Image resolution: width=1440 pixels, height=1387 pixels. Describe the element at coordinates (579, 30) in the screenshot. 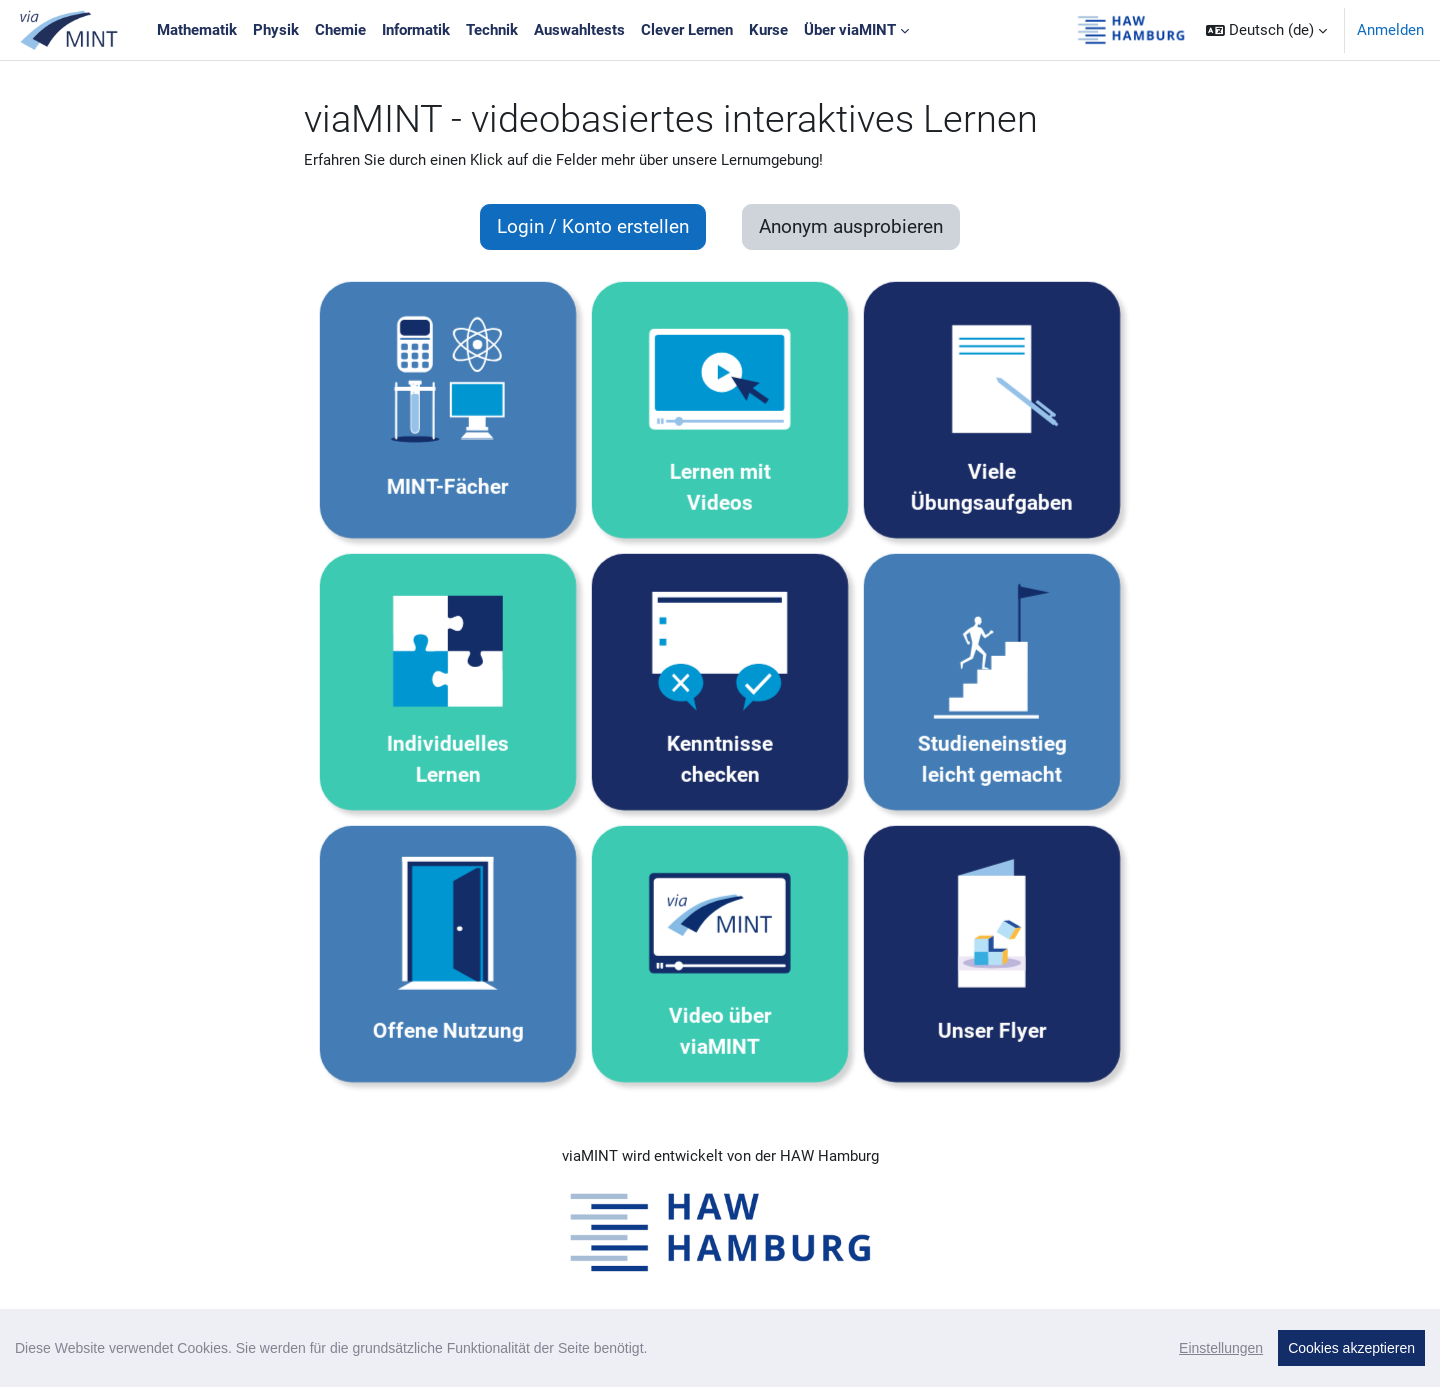

I see `Auswahltests [menuitem]` at that location.